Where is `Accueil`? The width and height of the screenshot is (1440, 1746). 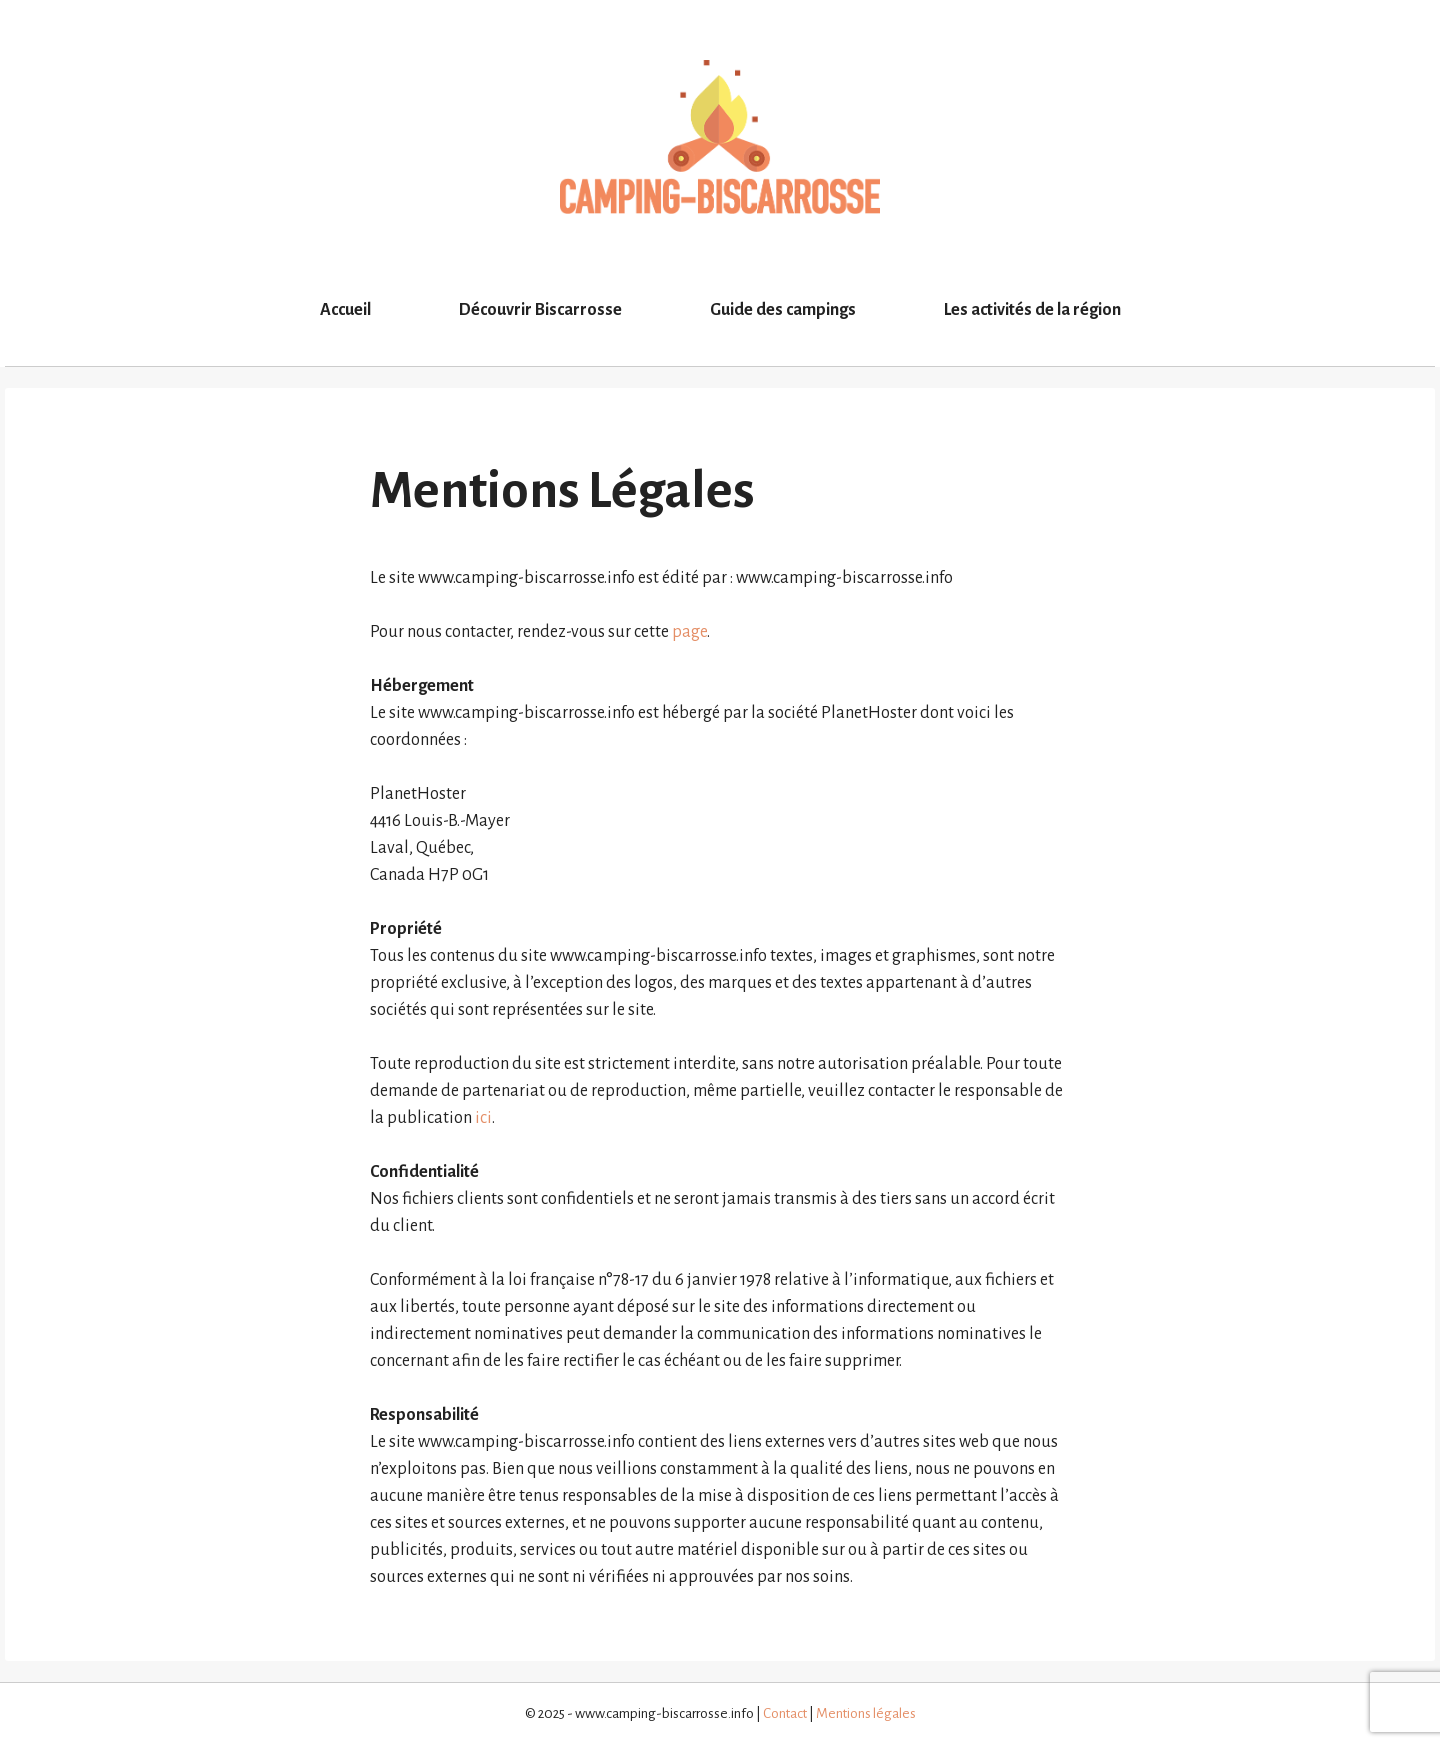
Accueil is located at coordinates (345, 310).